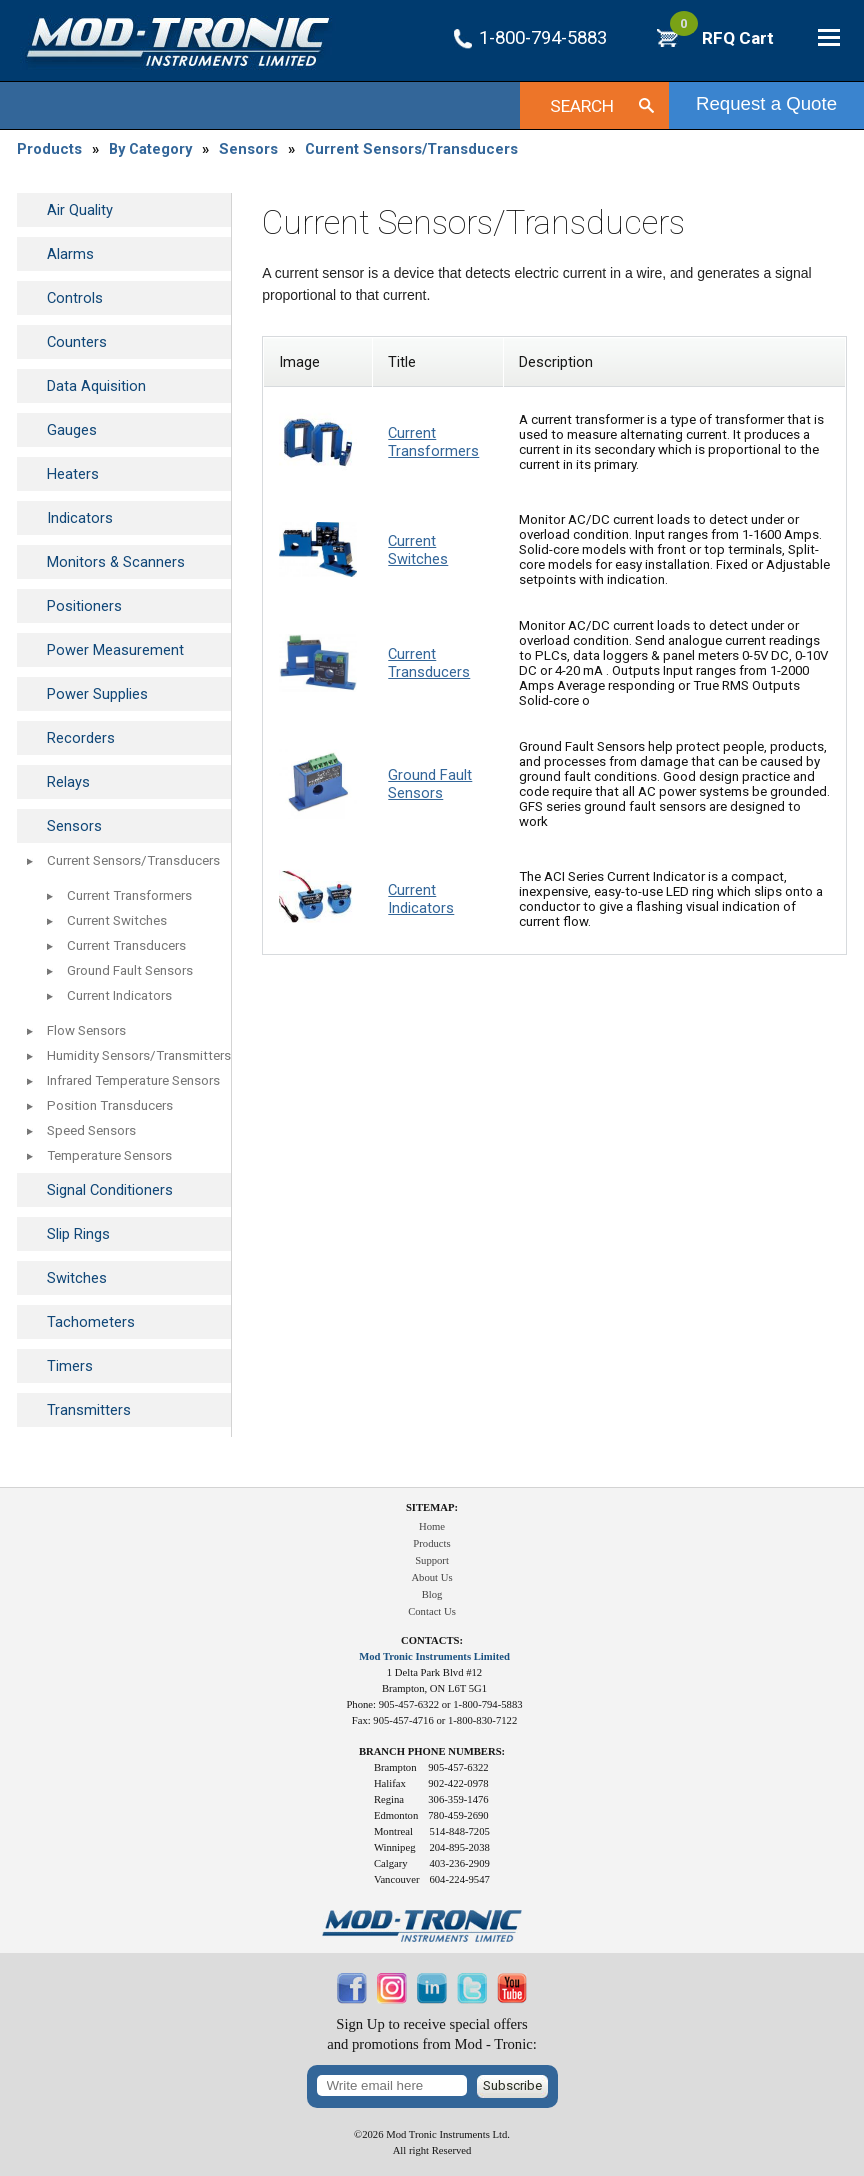 This screenshot has width=864, height=2176. What do you see at coordinates (129, 895) in the screenshot?
I see `Current Transformers` at bounding box center [129, 895].